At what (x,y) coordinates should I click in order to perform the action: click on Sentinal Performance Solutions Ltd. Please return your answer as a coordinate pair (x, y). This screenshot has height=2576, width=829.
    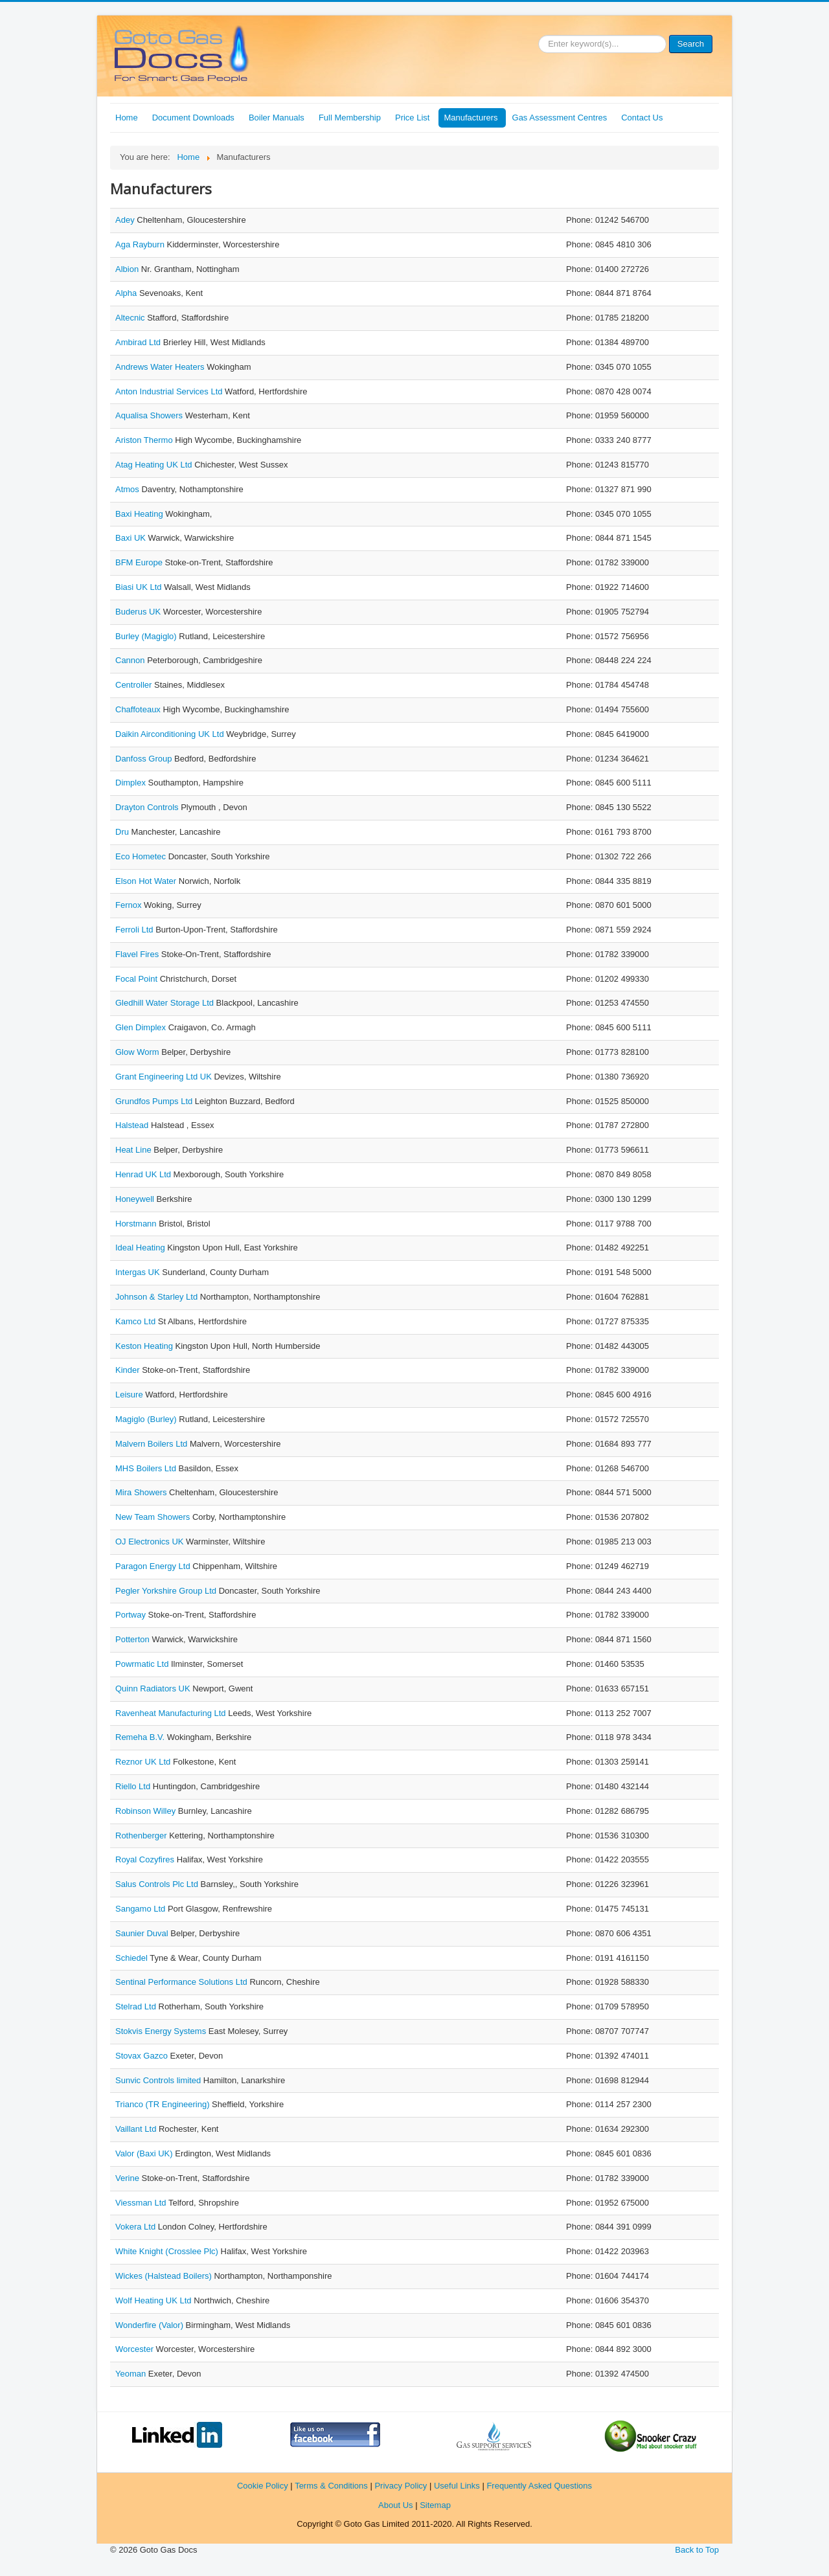
    Looking at the image, I should click on (182, 1982).